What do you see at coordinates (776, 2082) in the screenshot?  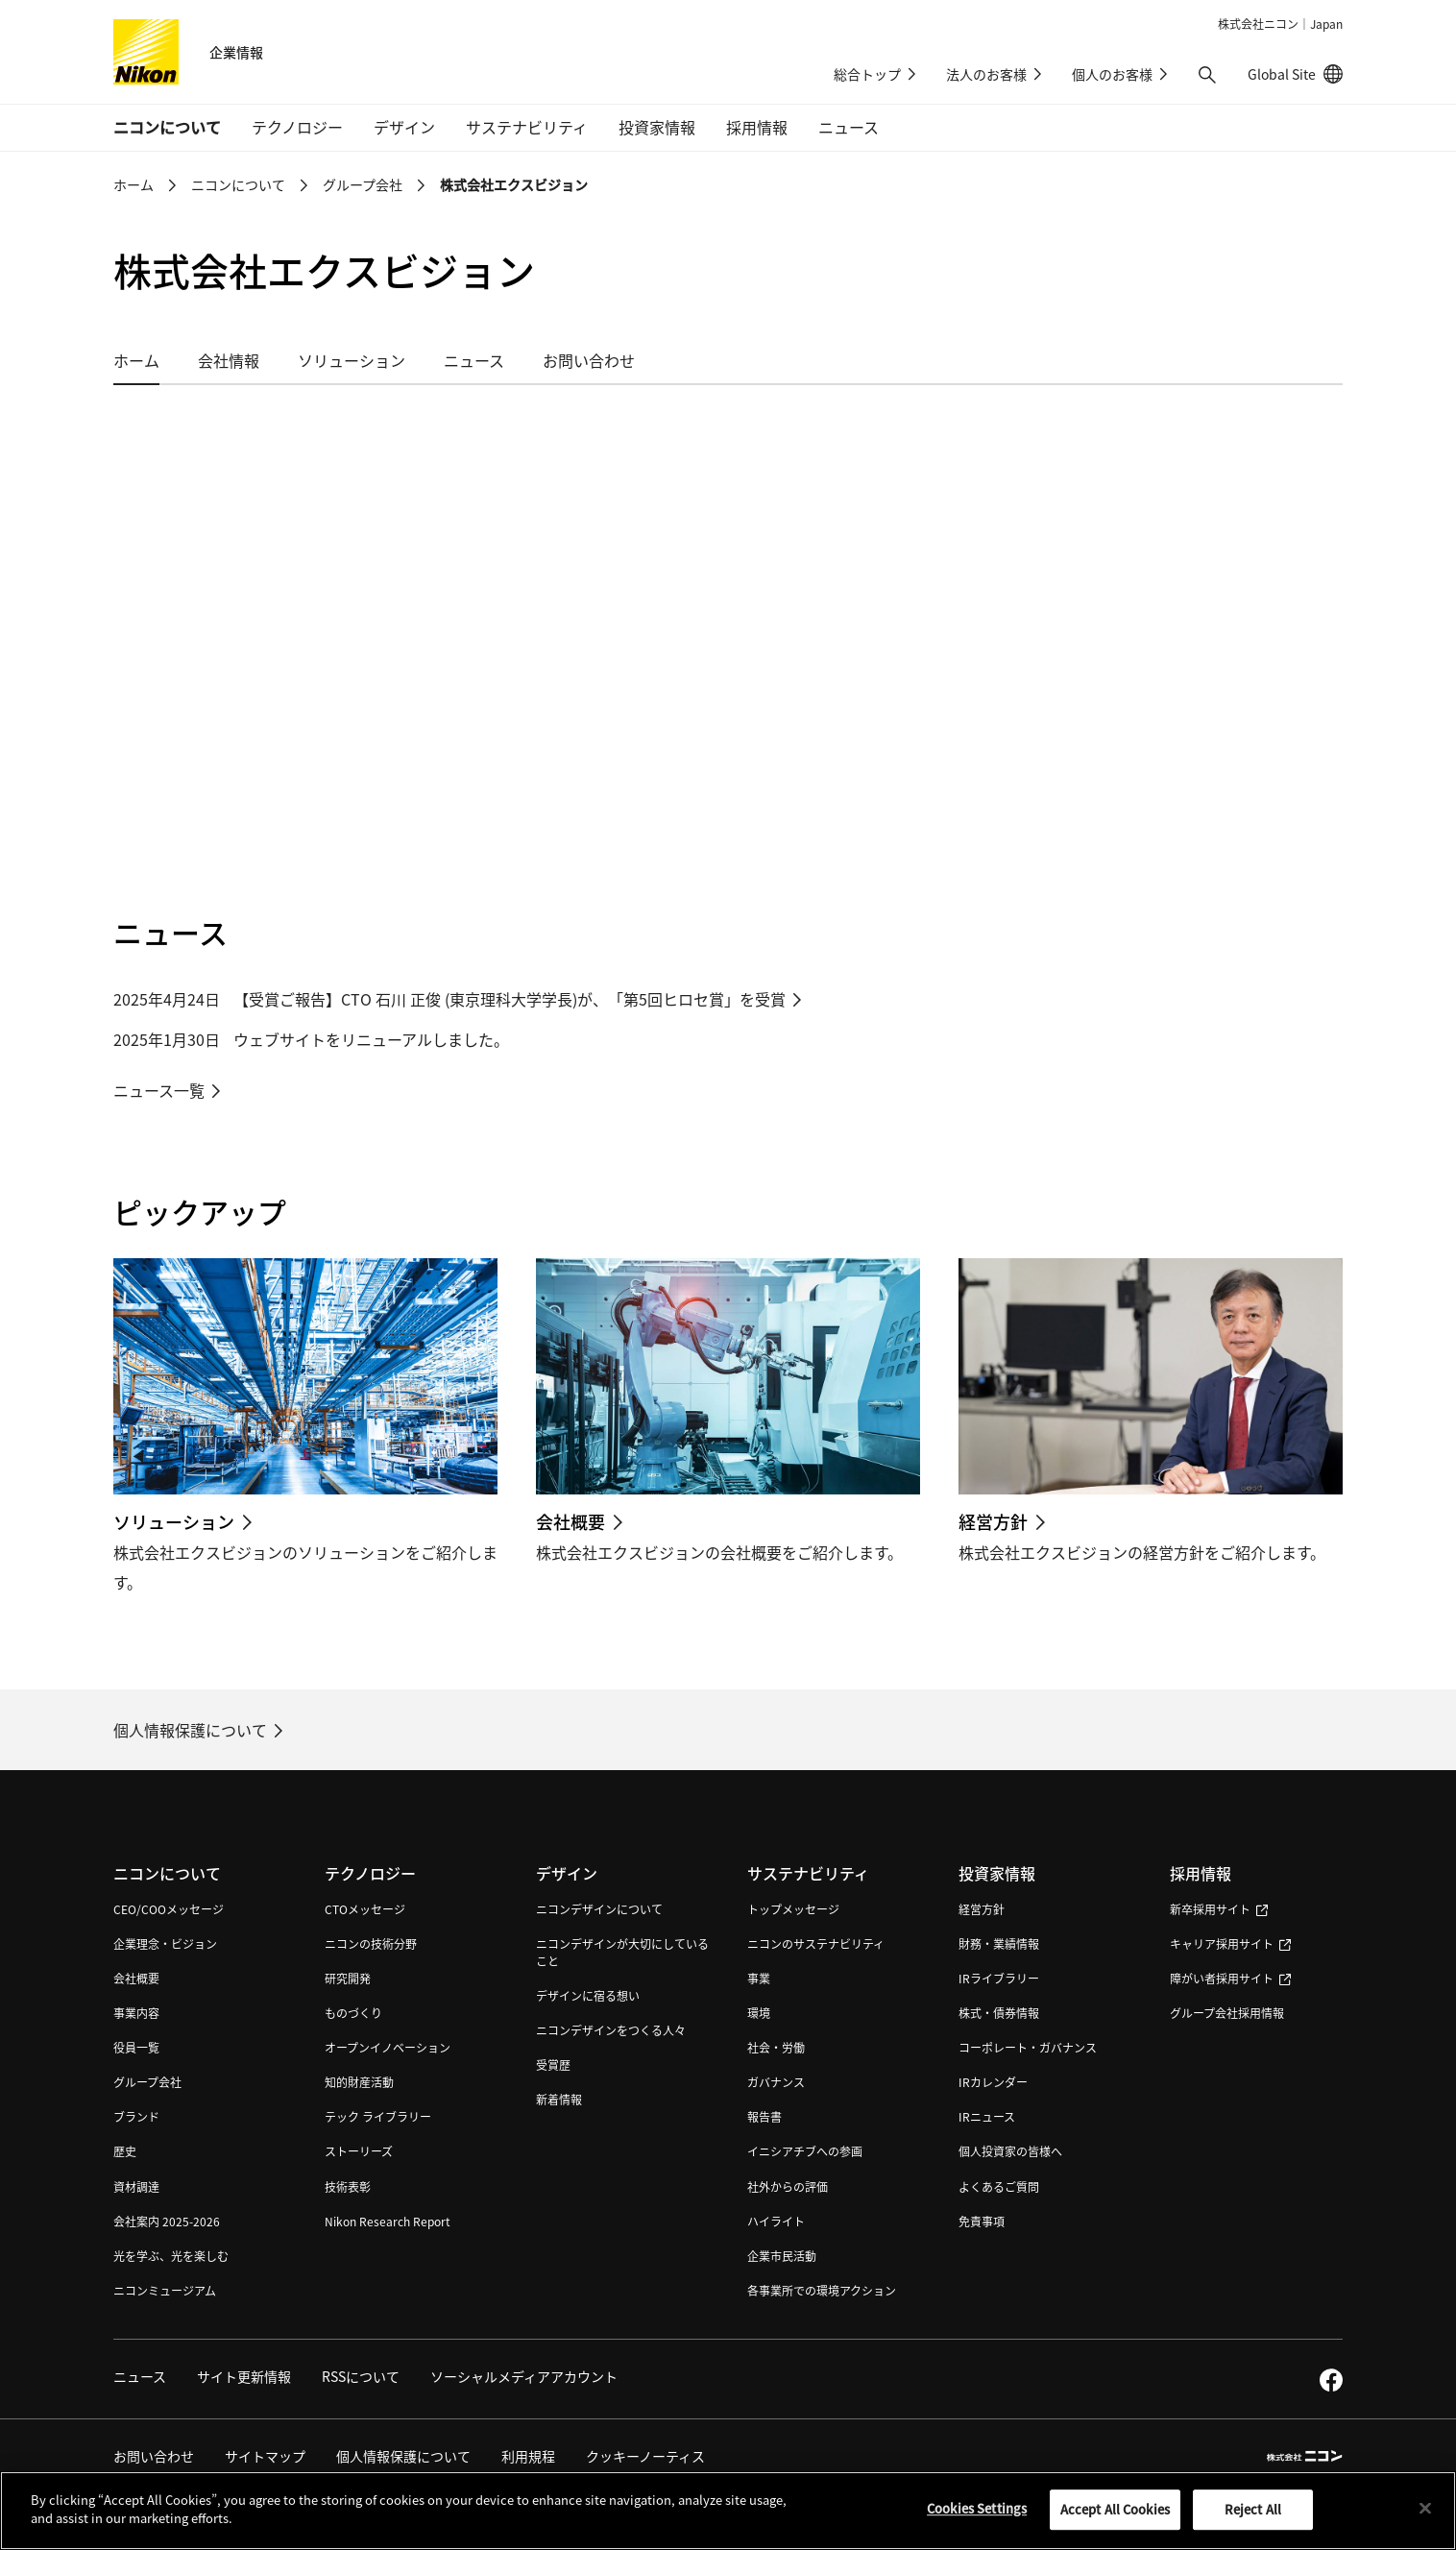 I see `ガバナンス` at bounding box center [776, 2082].